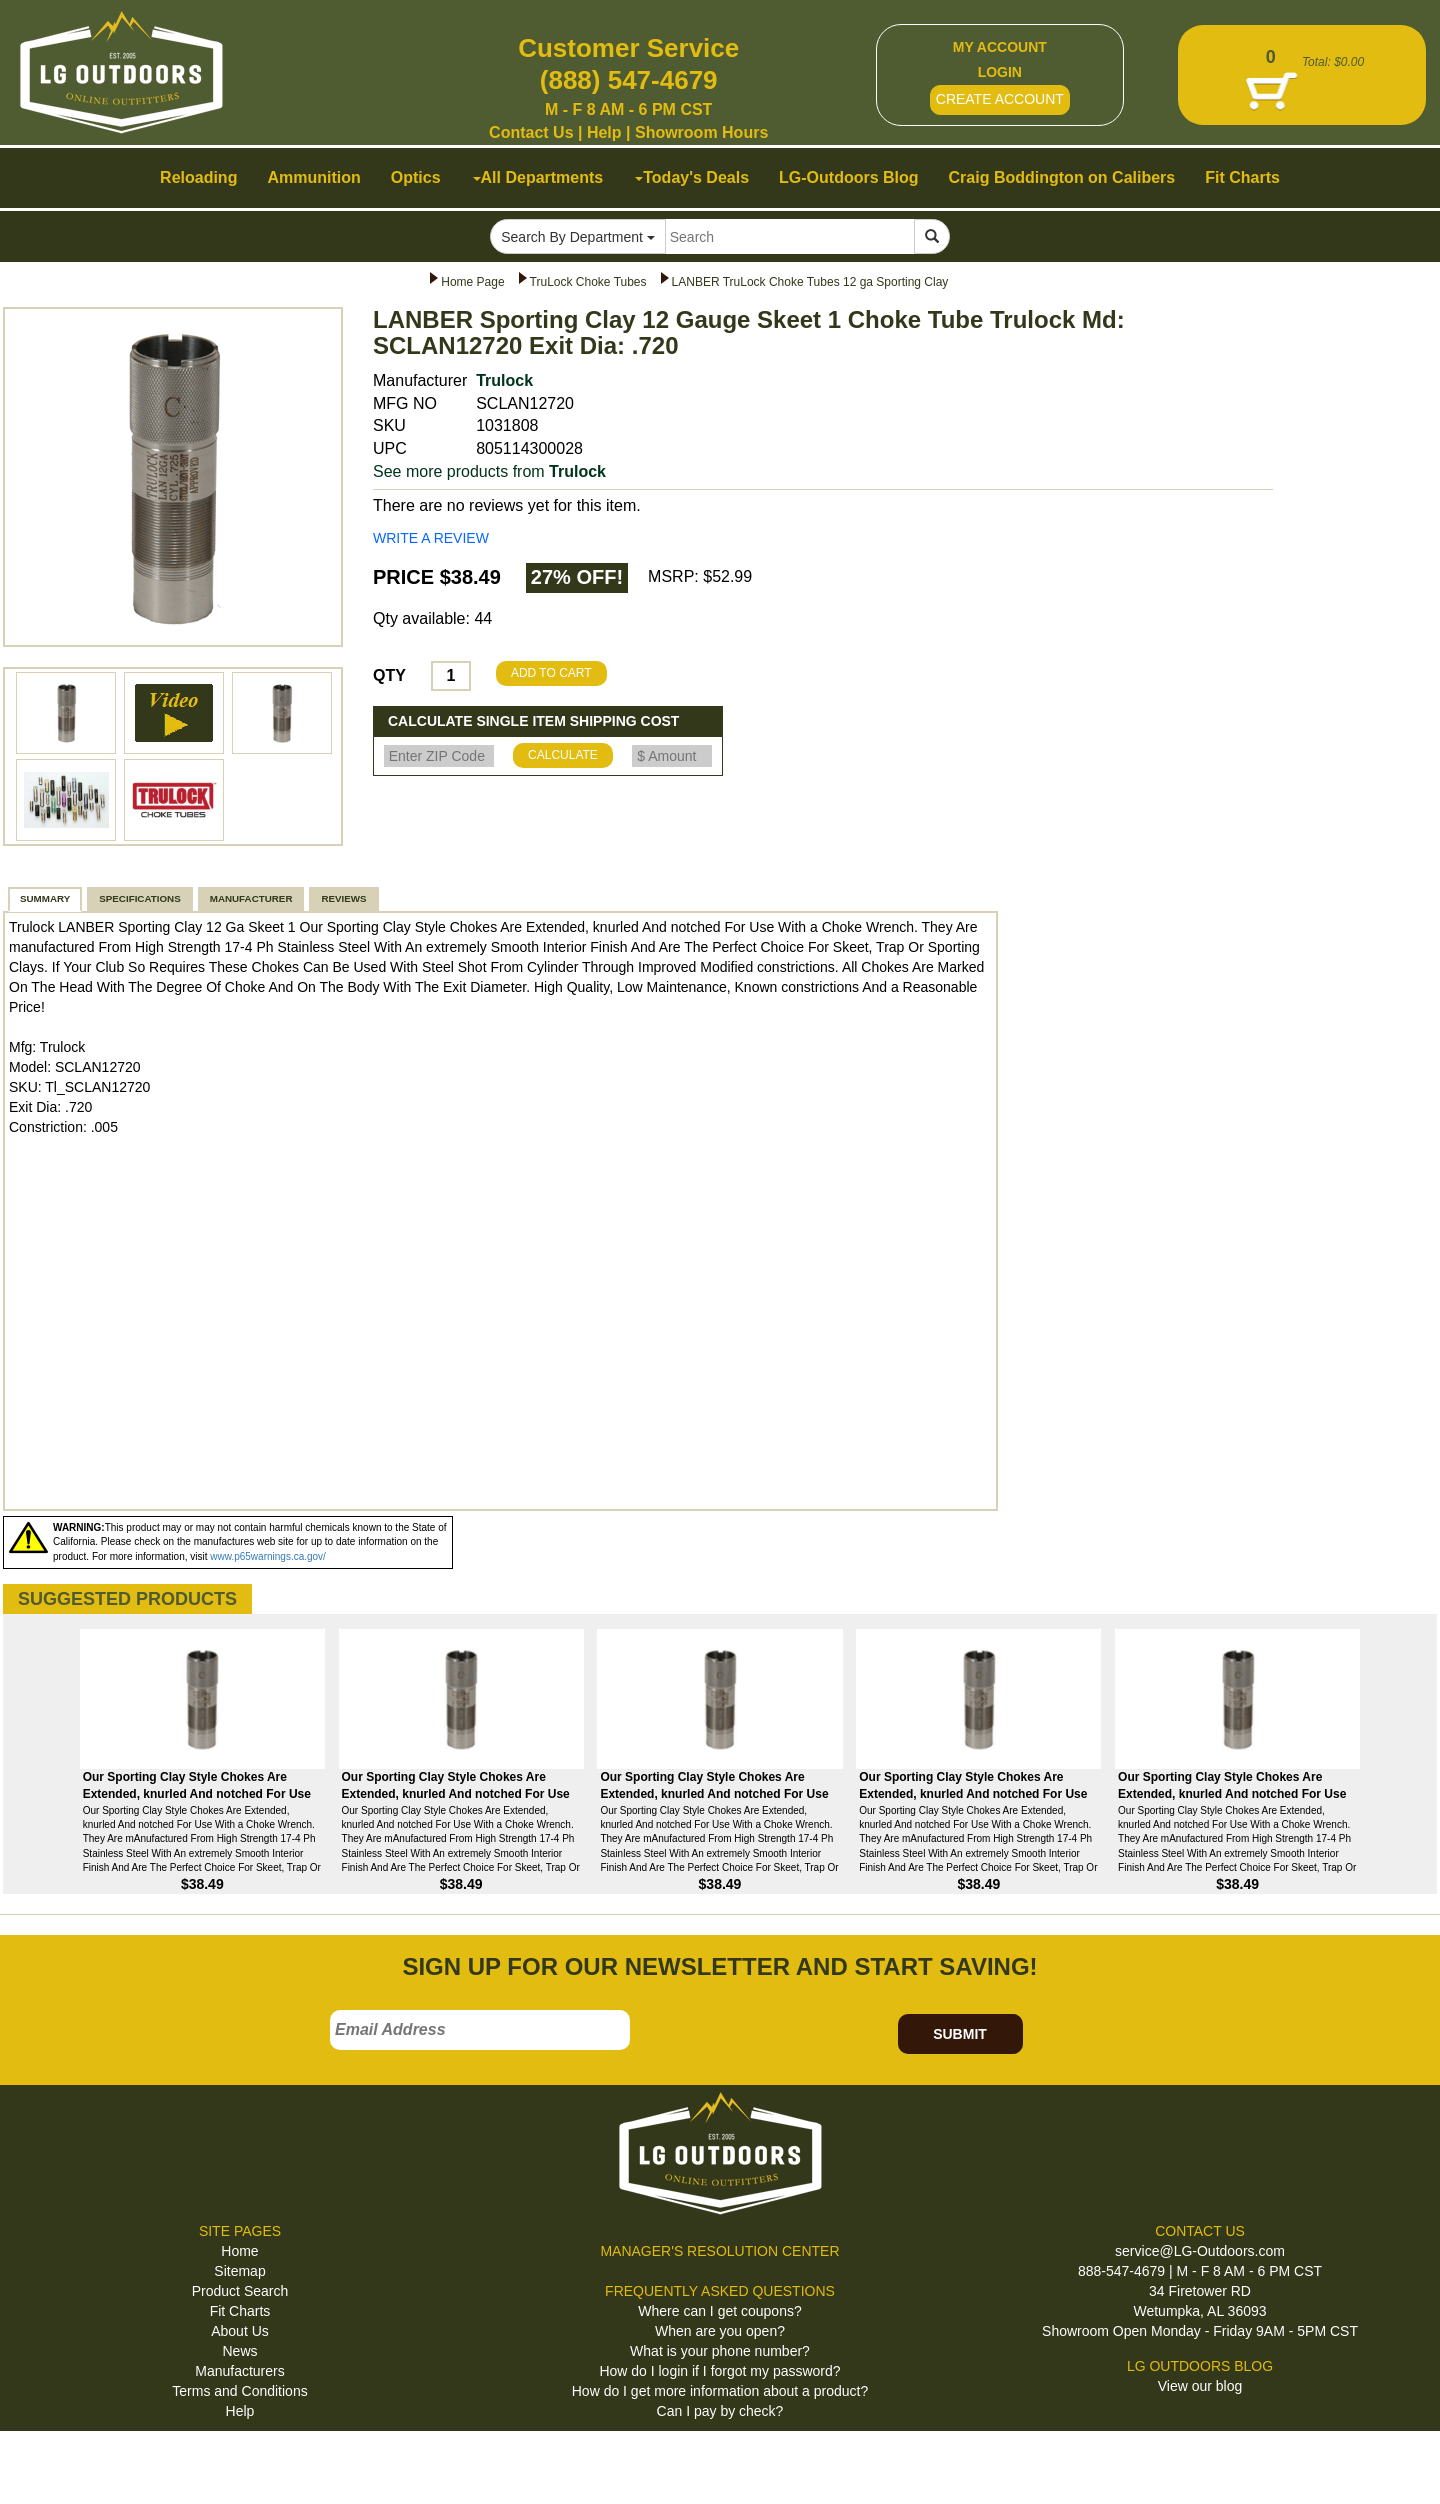  Describe the element at coordinates (268, 1556) in the screenshot. I see `www.p65warnings.ca.gov/` at that location.